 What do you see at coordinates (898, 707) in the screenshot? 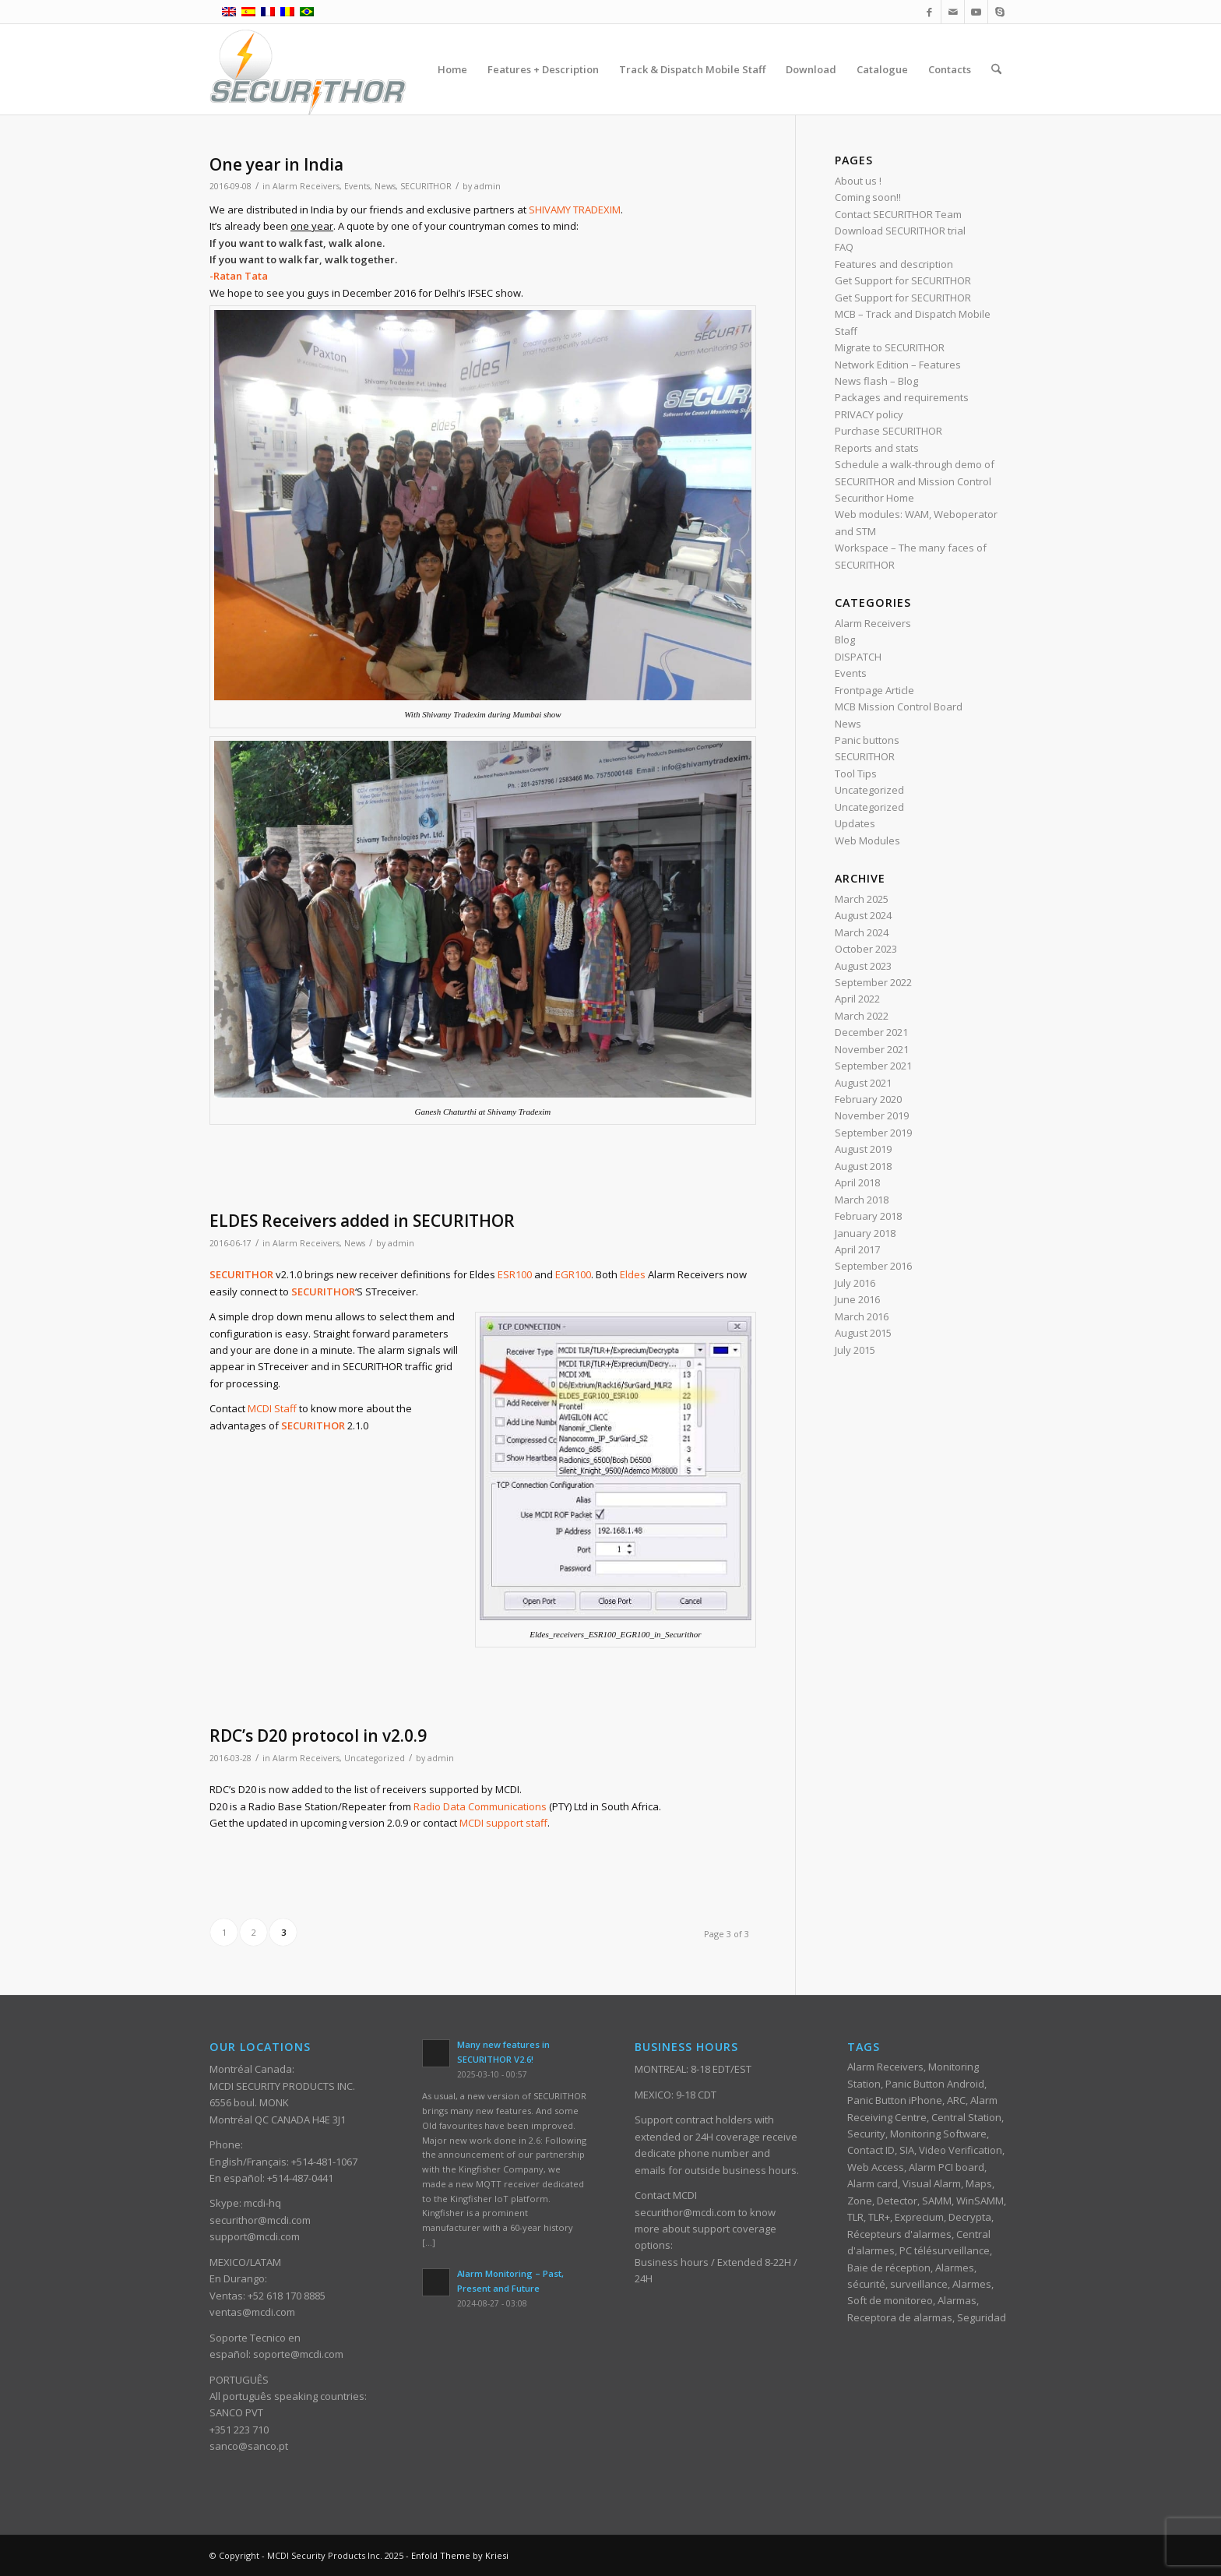
I see `MCB Mission Control Board` at bounding box center [898, 707].